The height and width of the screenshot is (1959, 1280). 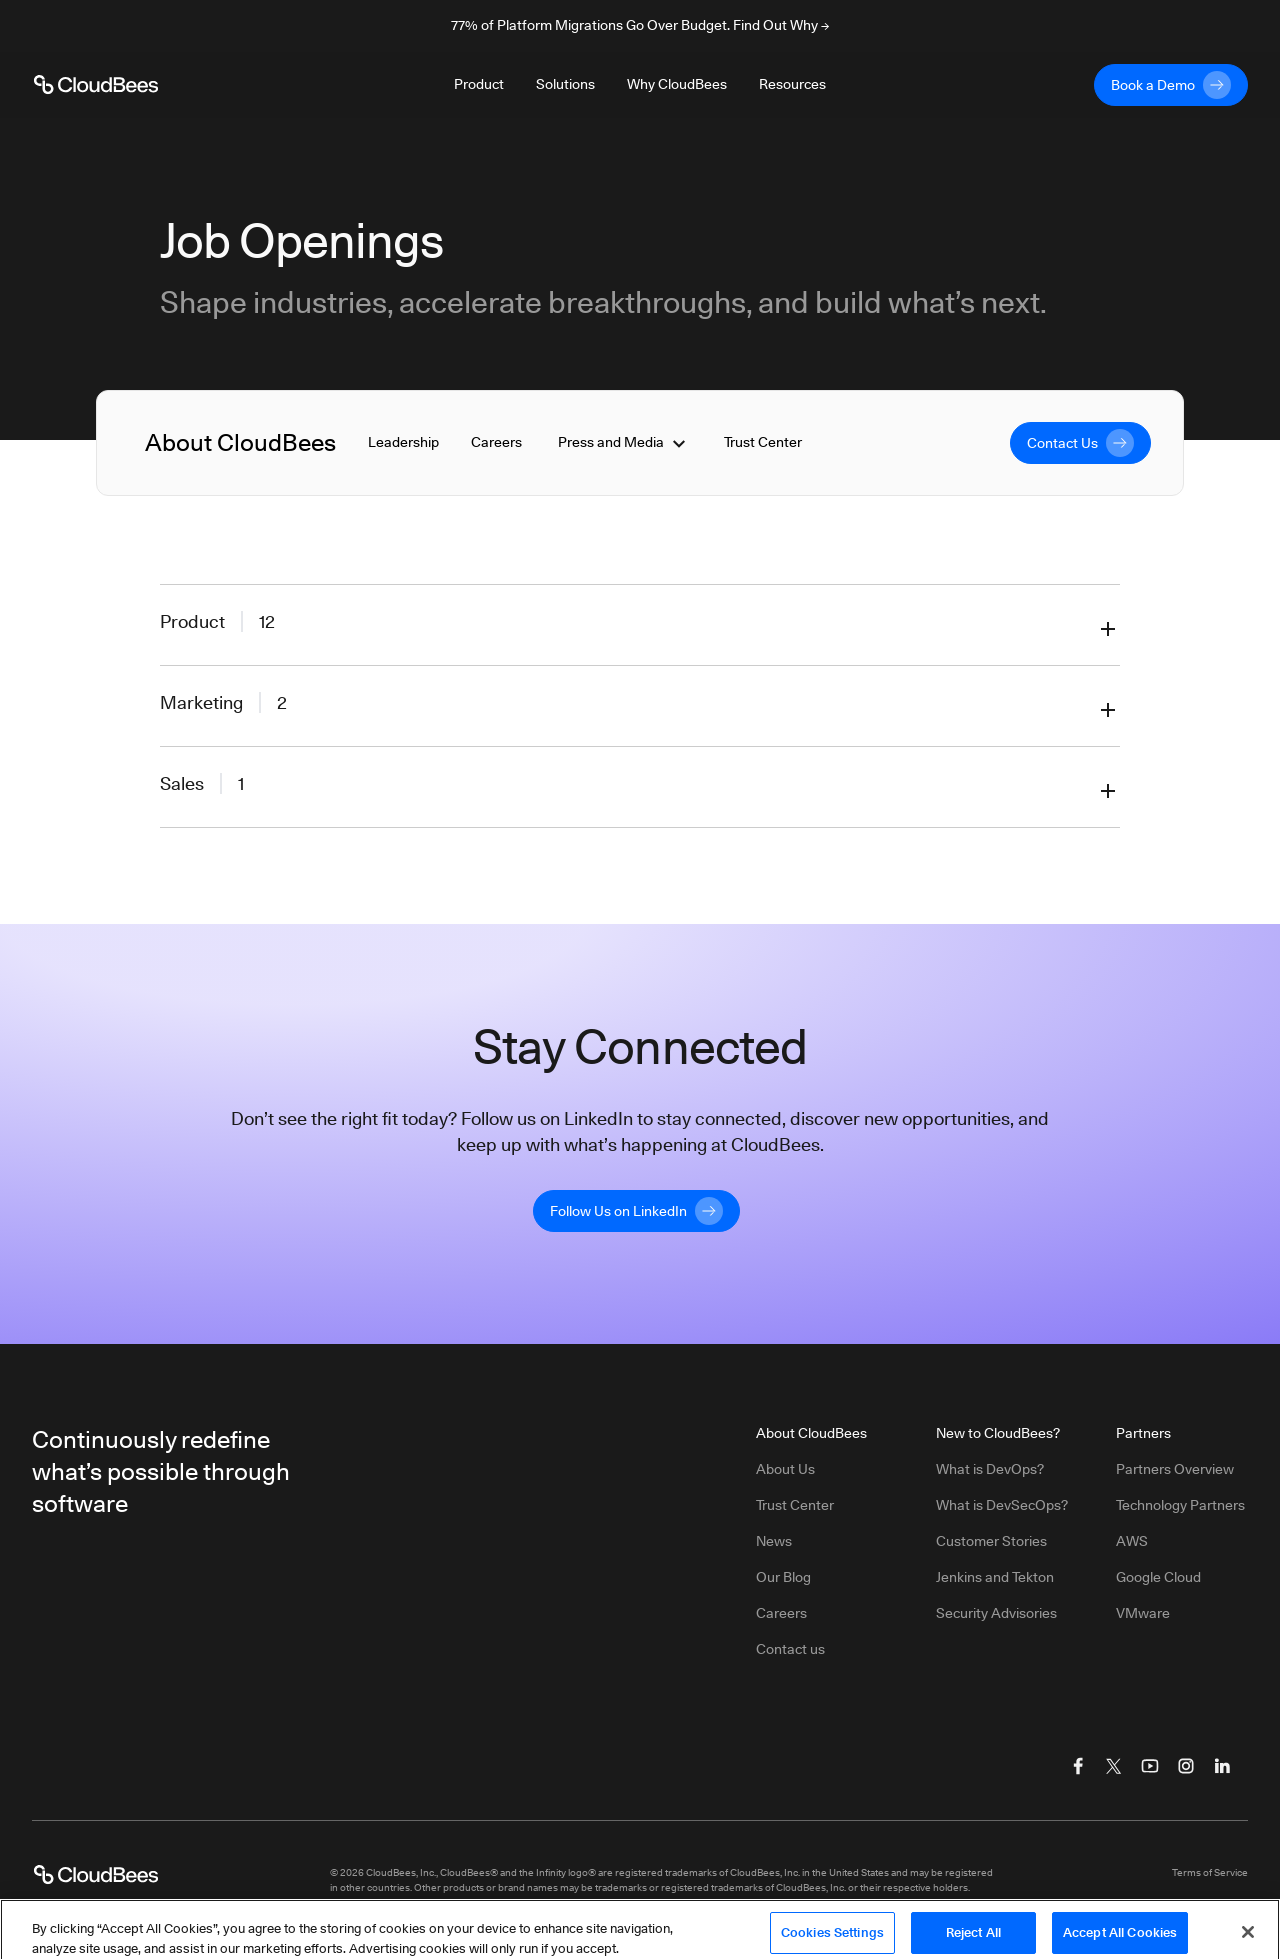 I want to click on Partners Overview, so click(x=1175, y=1469).